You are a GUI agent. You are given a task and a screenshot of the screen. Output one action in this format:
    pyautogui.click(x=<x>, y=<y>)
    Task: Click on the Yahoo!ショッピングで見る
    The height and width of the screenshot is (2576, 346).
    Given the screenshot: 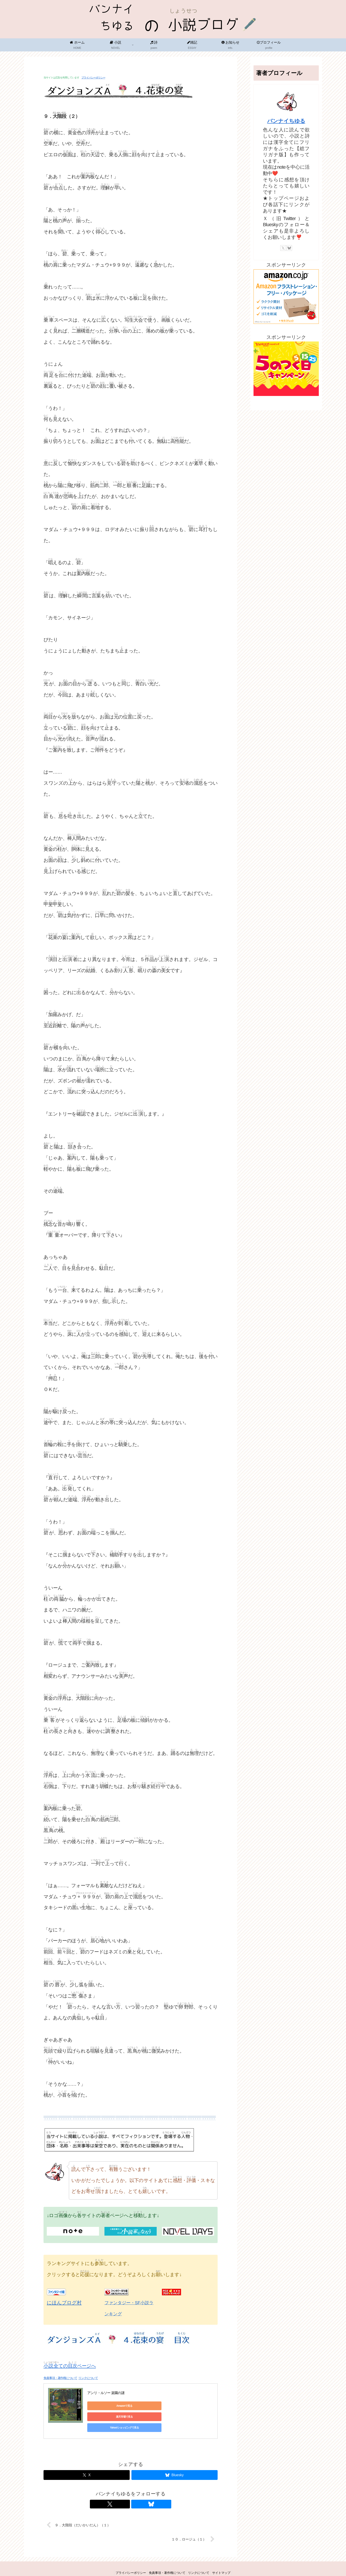 What is the action you would take?
    pyautogui.click(x=189, y=2405)
    